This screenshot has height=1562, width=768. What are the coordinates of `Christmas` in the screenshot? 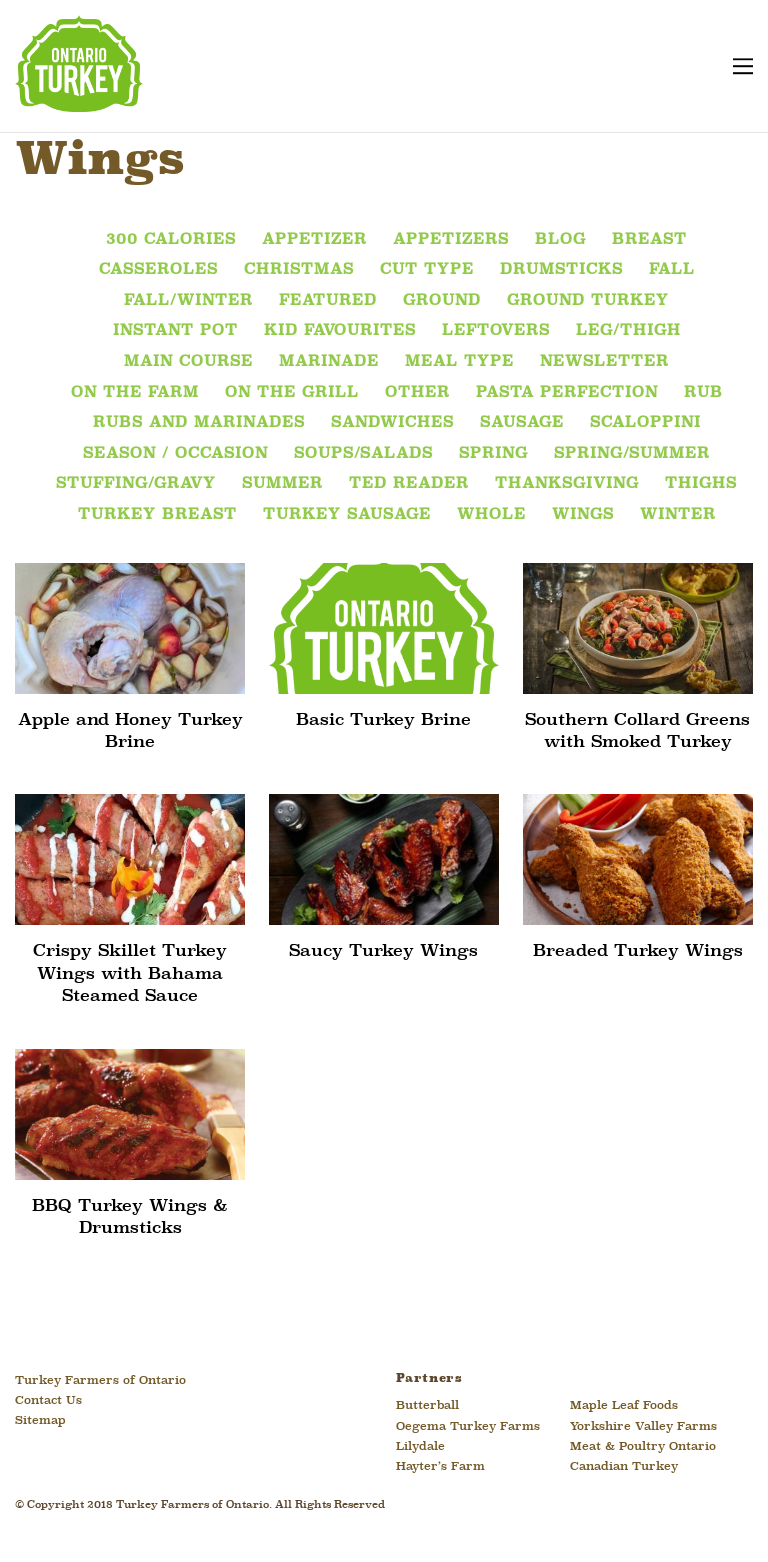 It's located at (299, 270).